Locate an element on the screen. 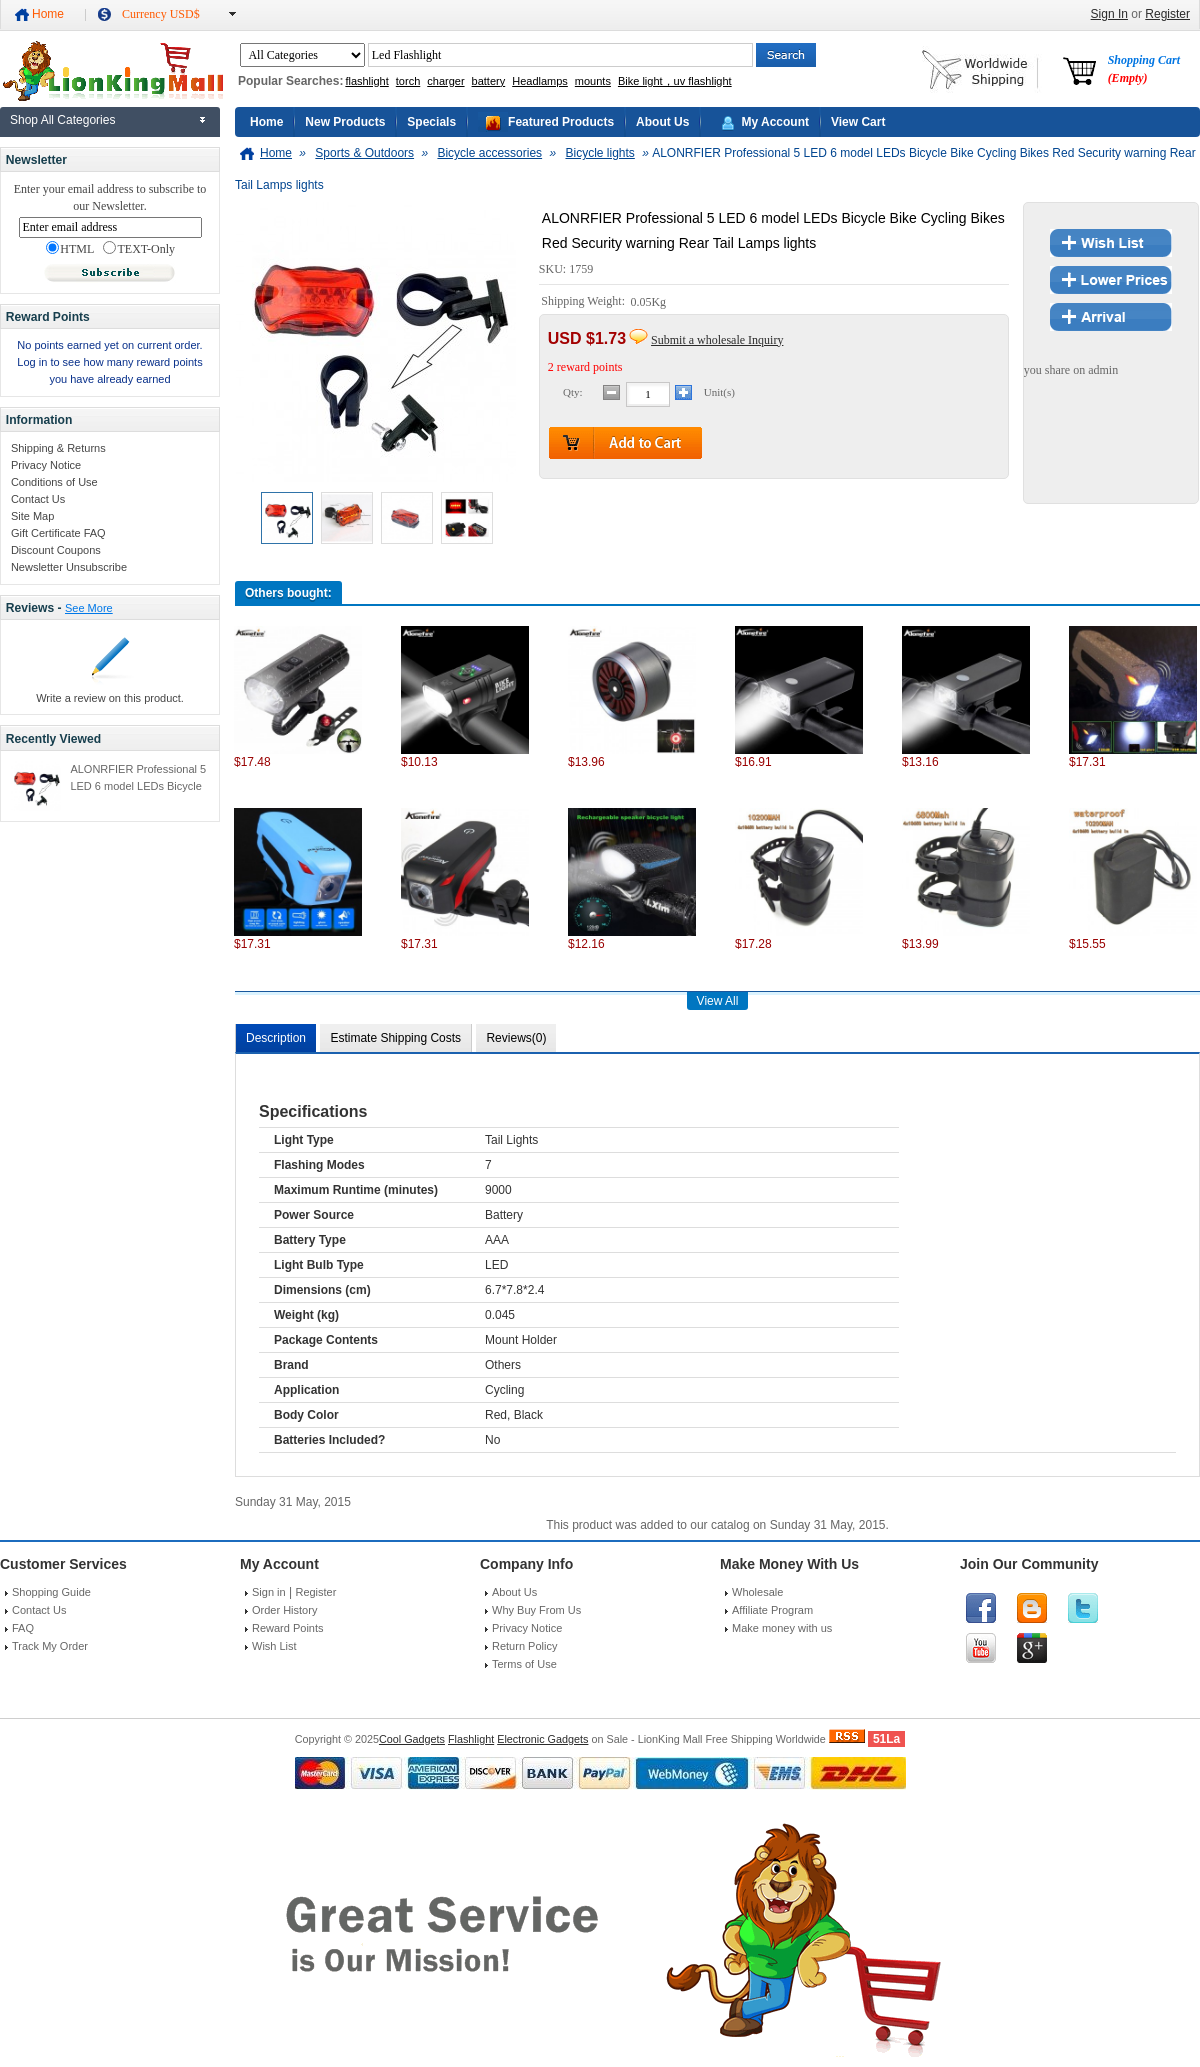 This screenshot has width=1200, height=2067. Newsletter Unsubscribe is located at coordinates (69, 567).